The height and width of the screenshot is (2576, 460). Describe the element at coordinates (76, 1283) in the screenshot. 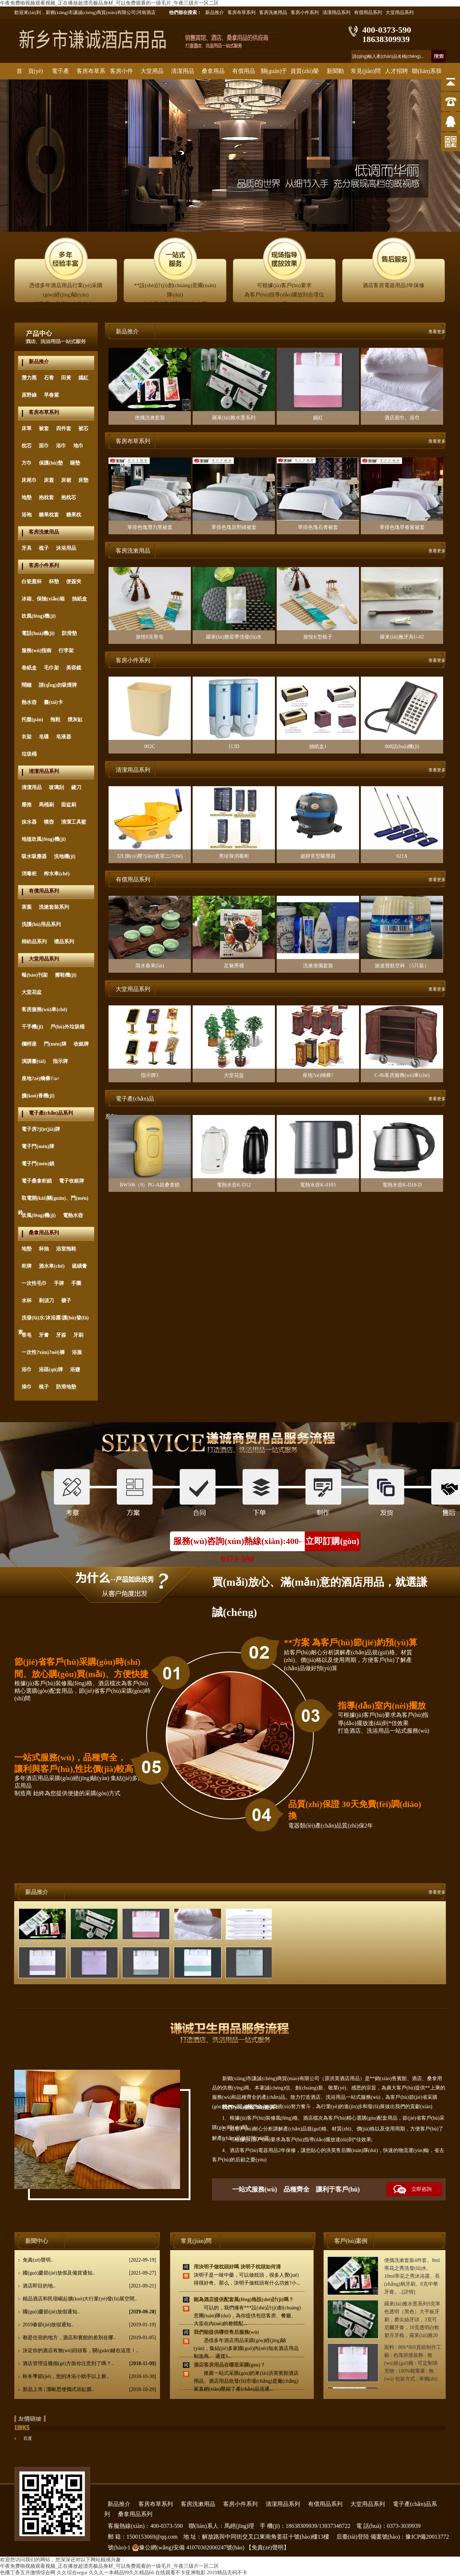

I see `手圈` at that location.